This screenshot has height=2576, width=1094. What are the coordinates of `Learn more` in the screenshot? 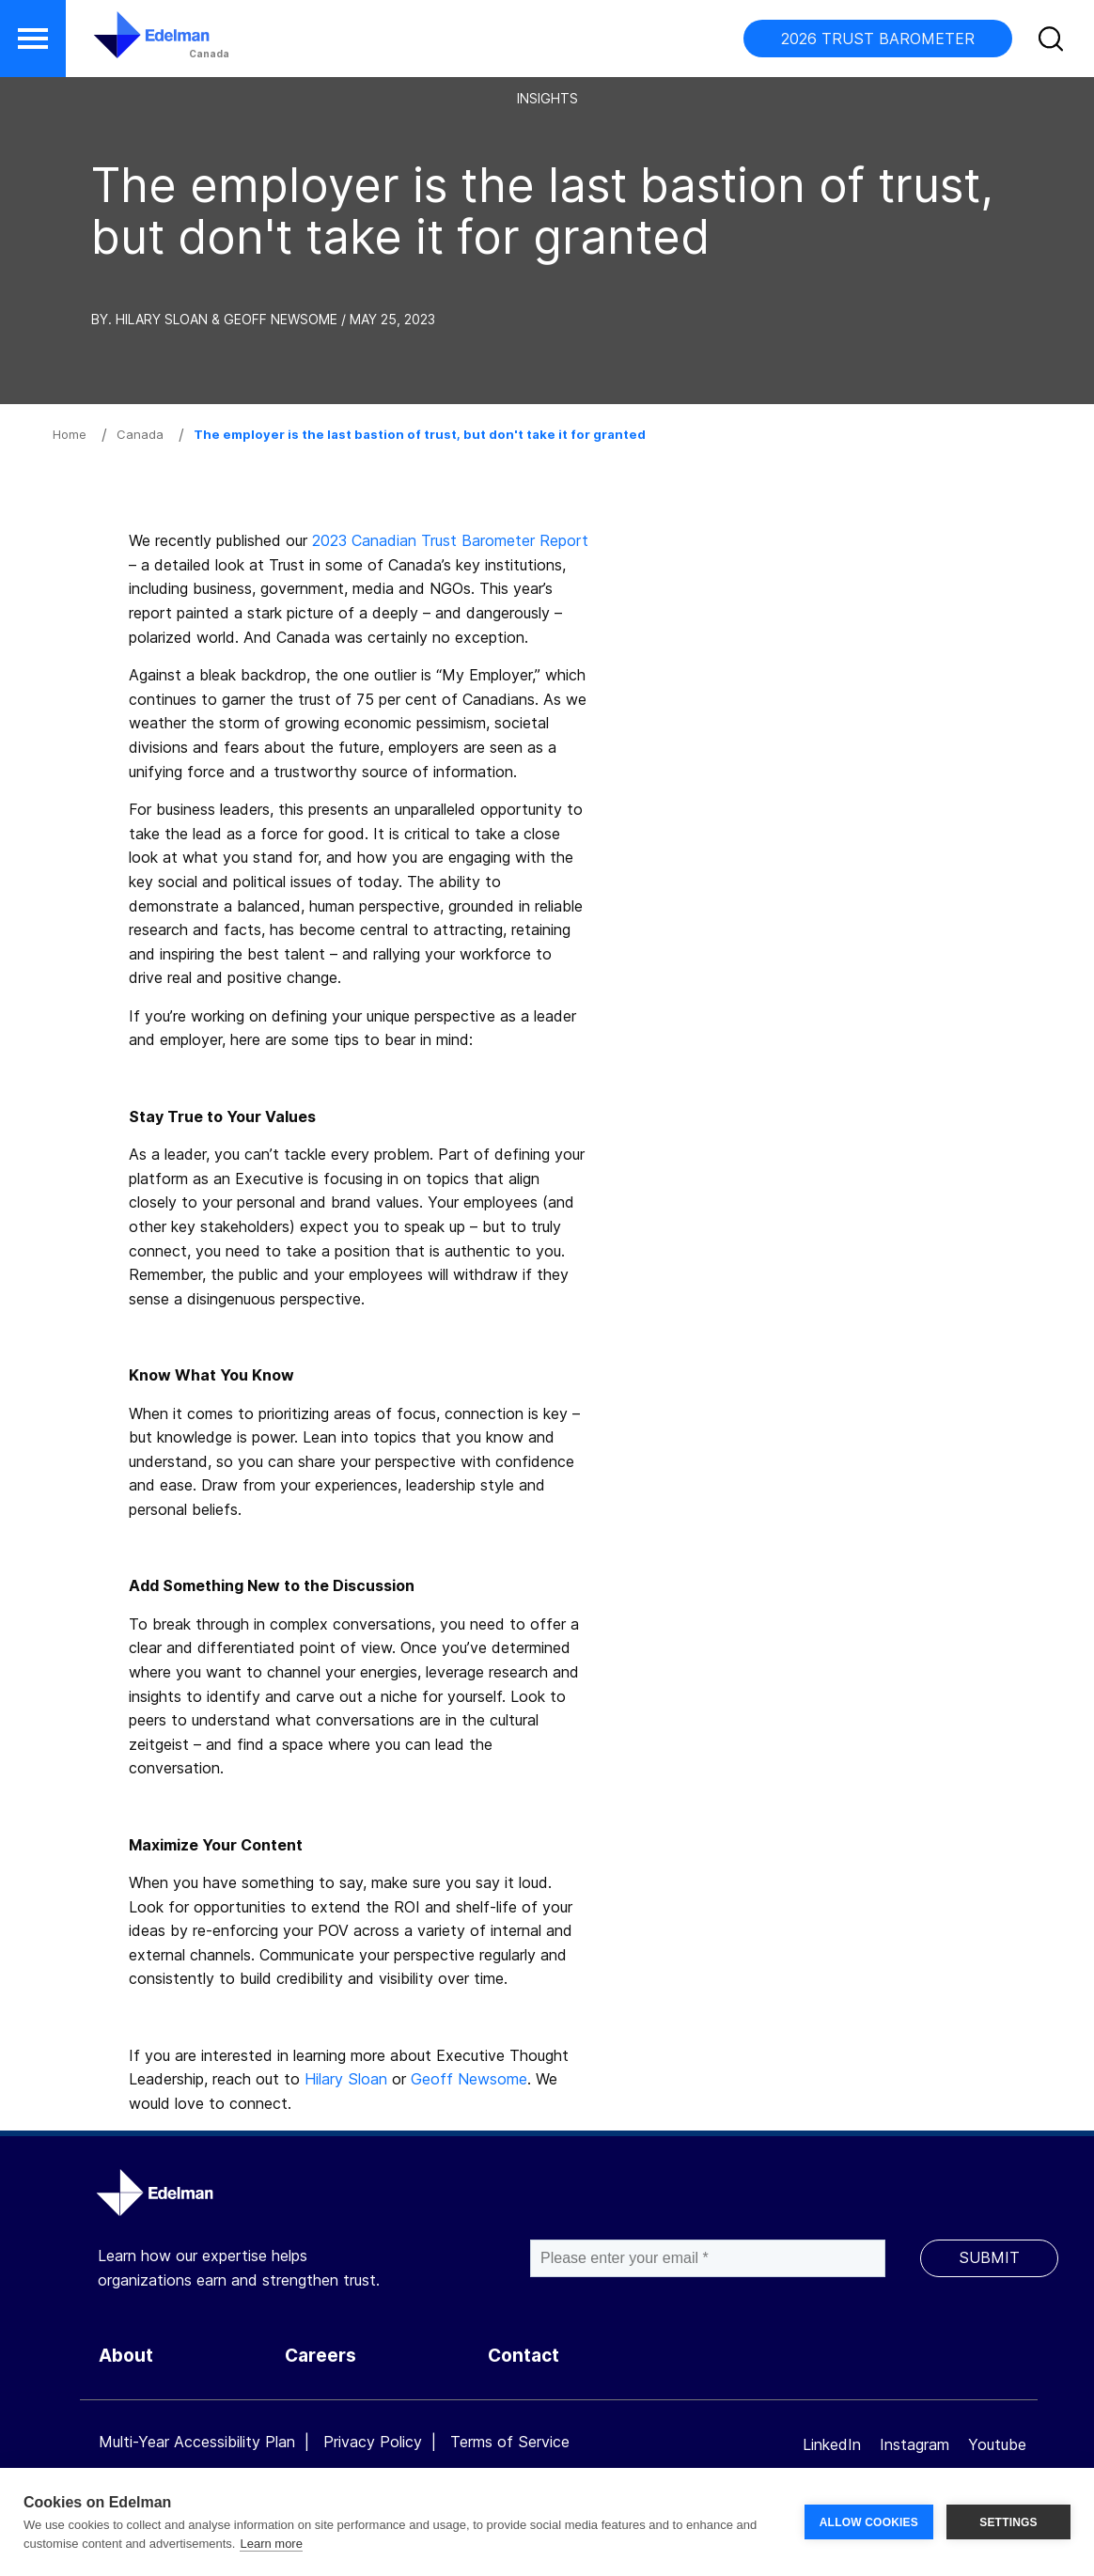 It's located at (271, 2544).